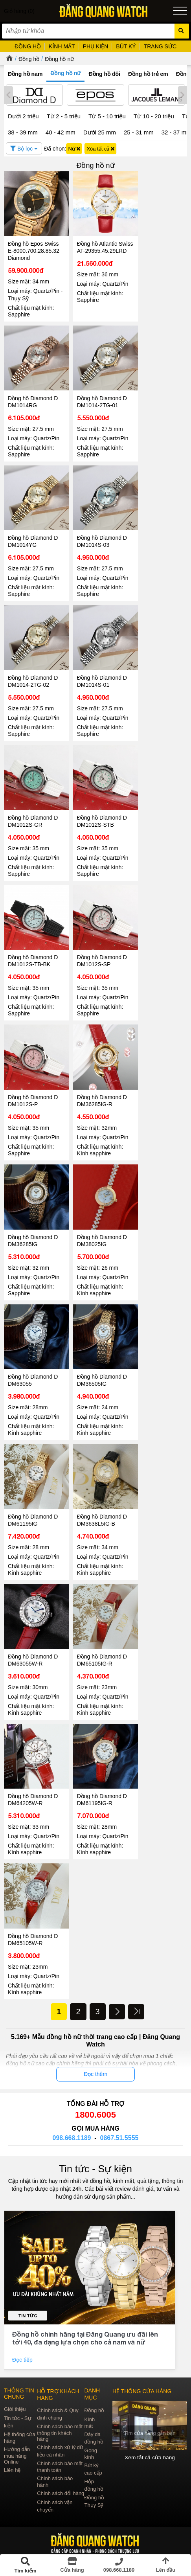 The height and width of the screenshot is (2576, 191). I want to click on Đọc tiếp, so click(23, 2324).